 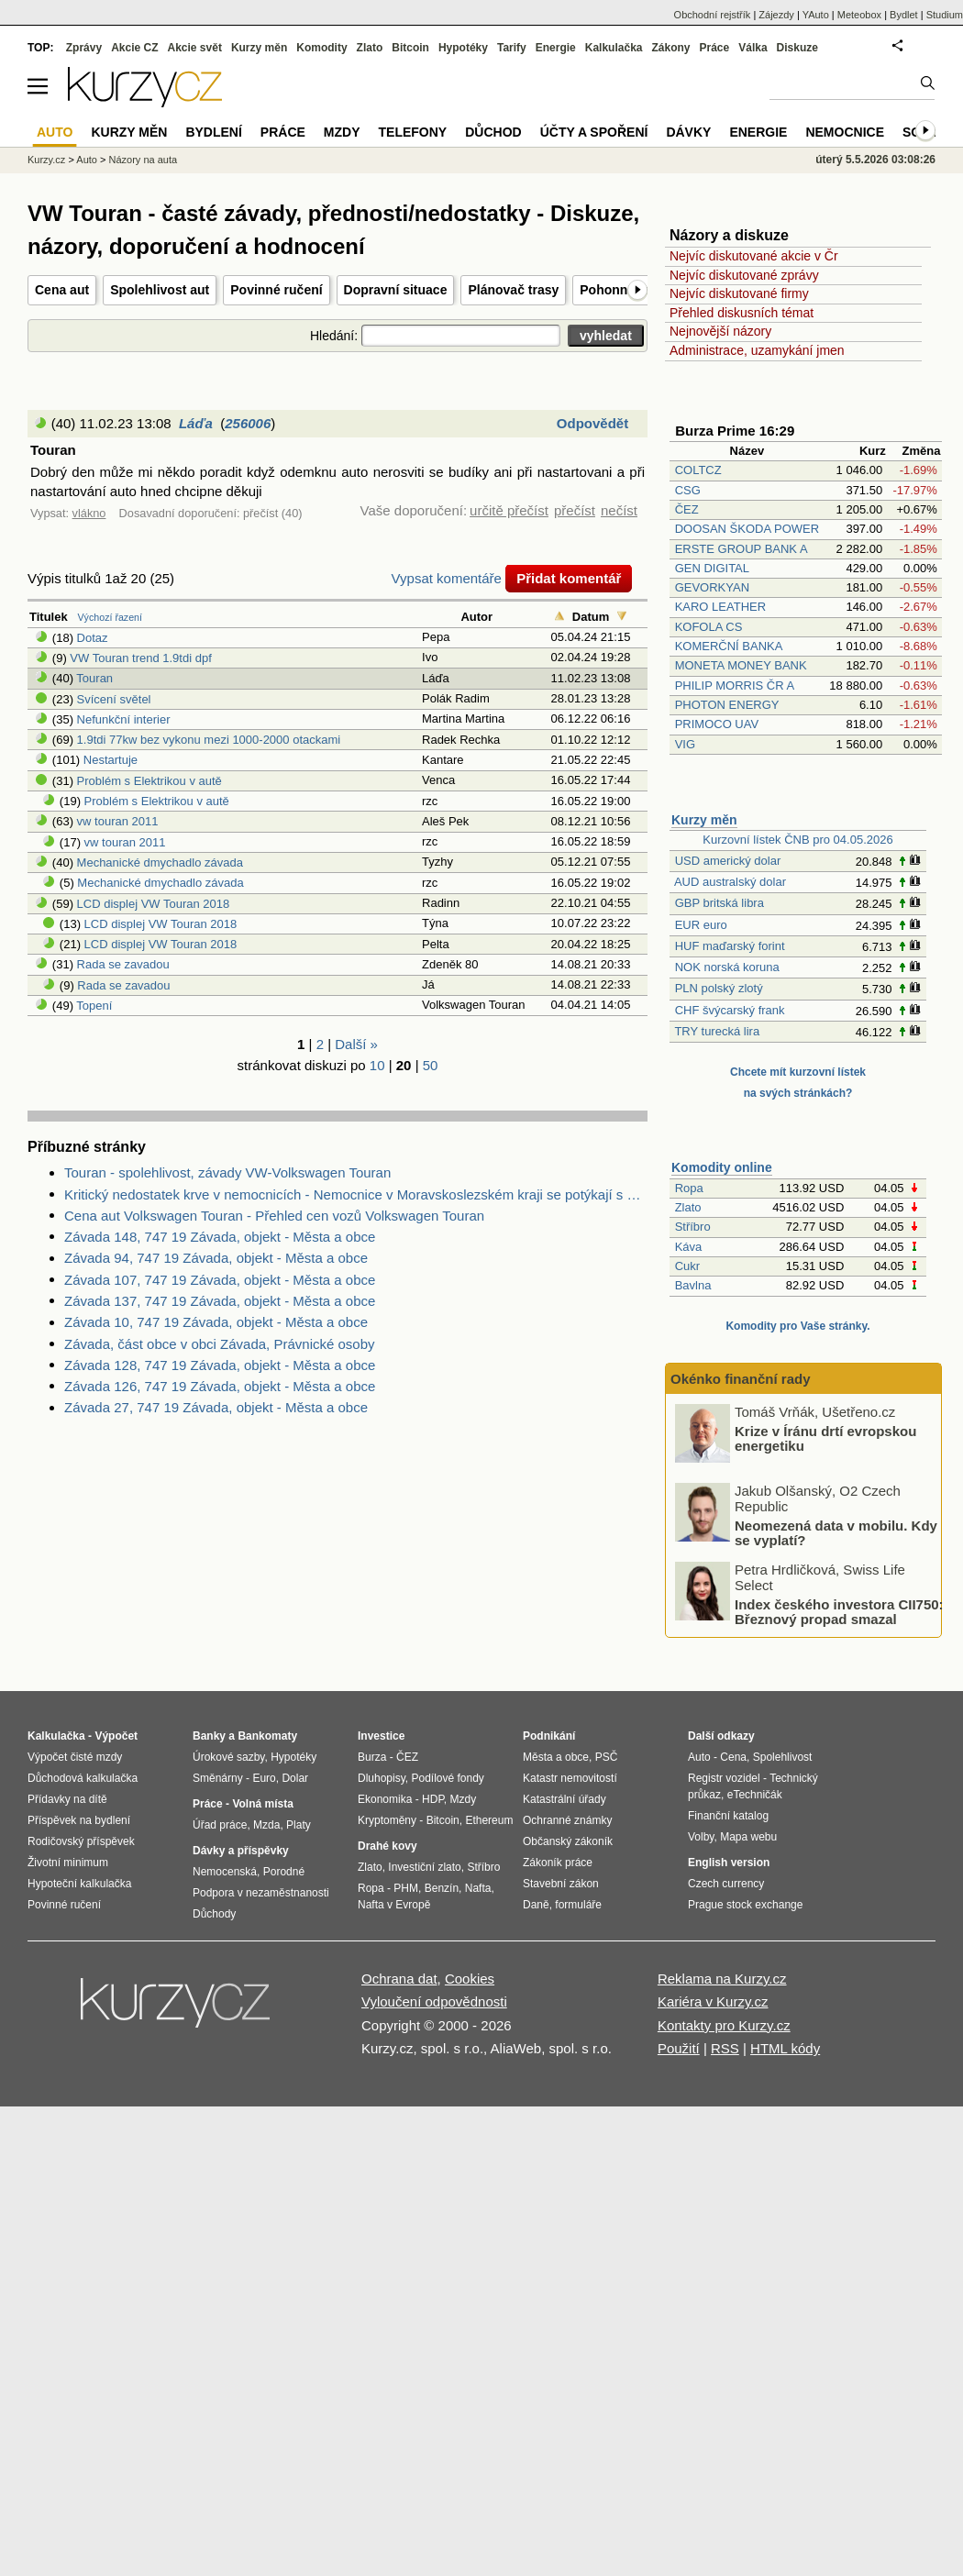 What do you see at coordinates (556, 1757) in the screenshot?
I see `Města a obce` at bounding box center [556, 1757].